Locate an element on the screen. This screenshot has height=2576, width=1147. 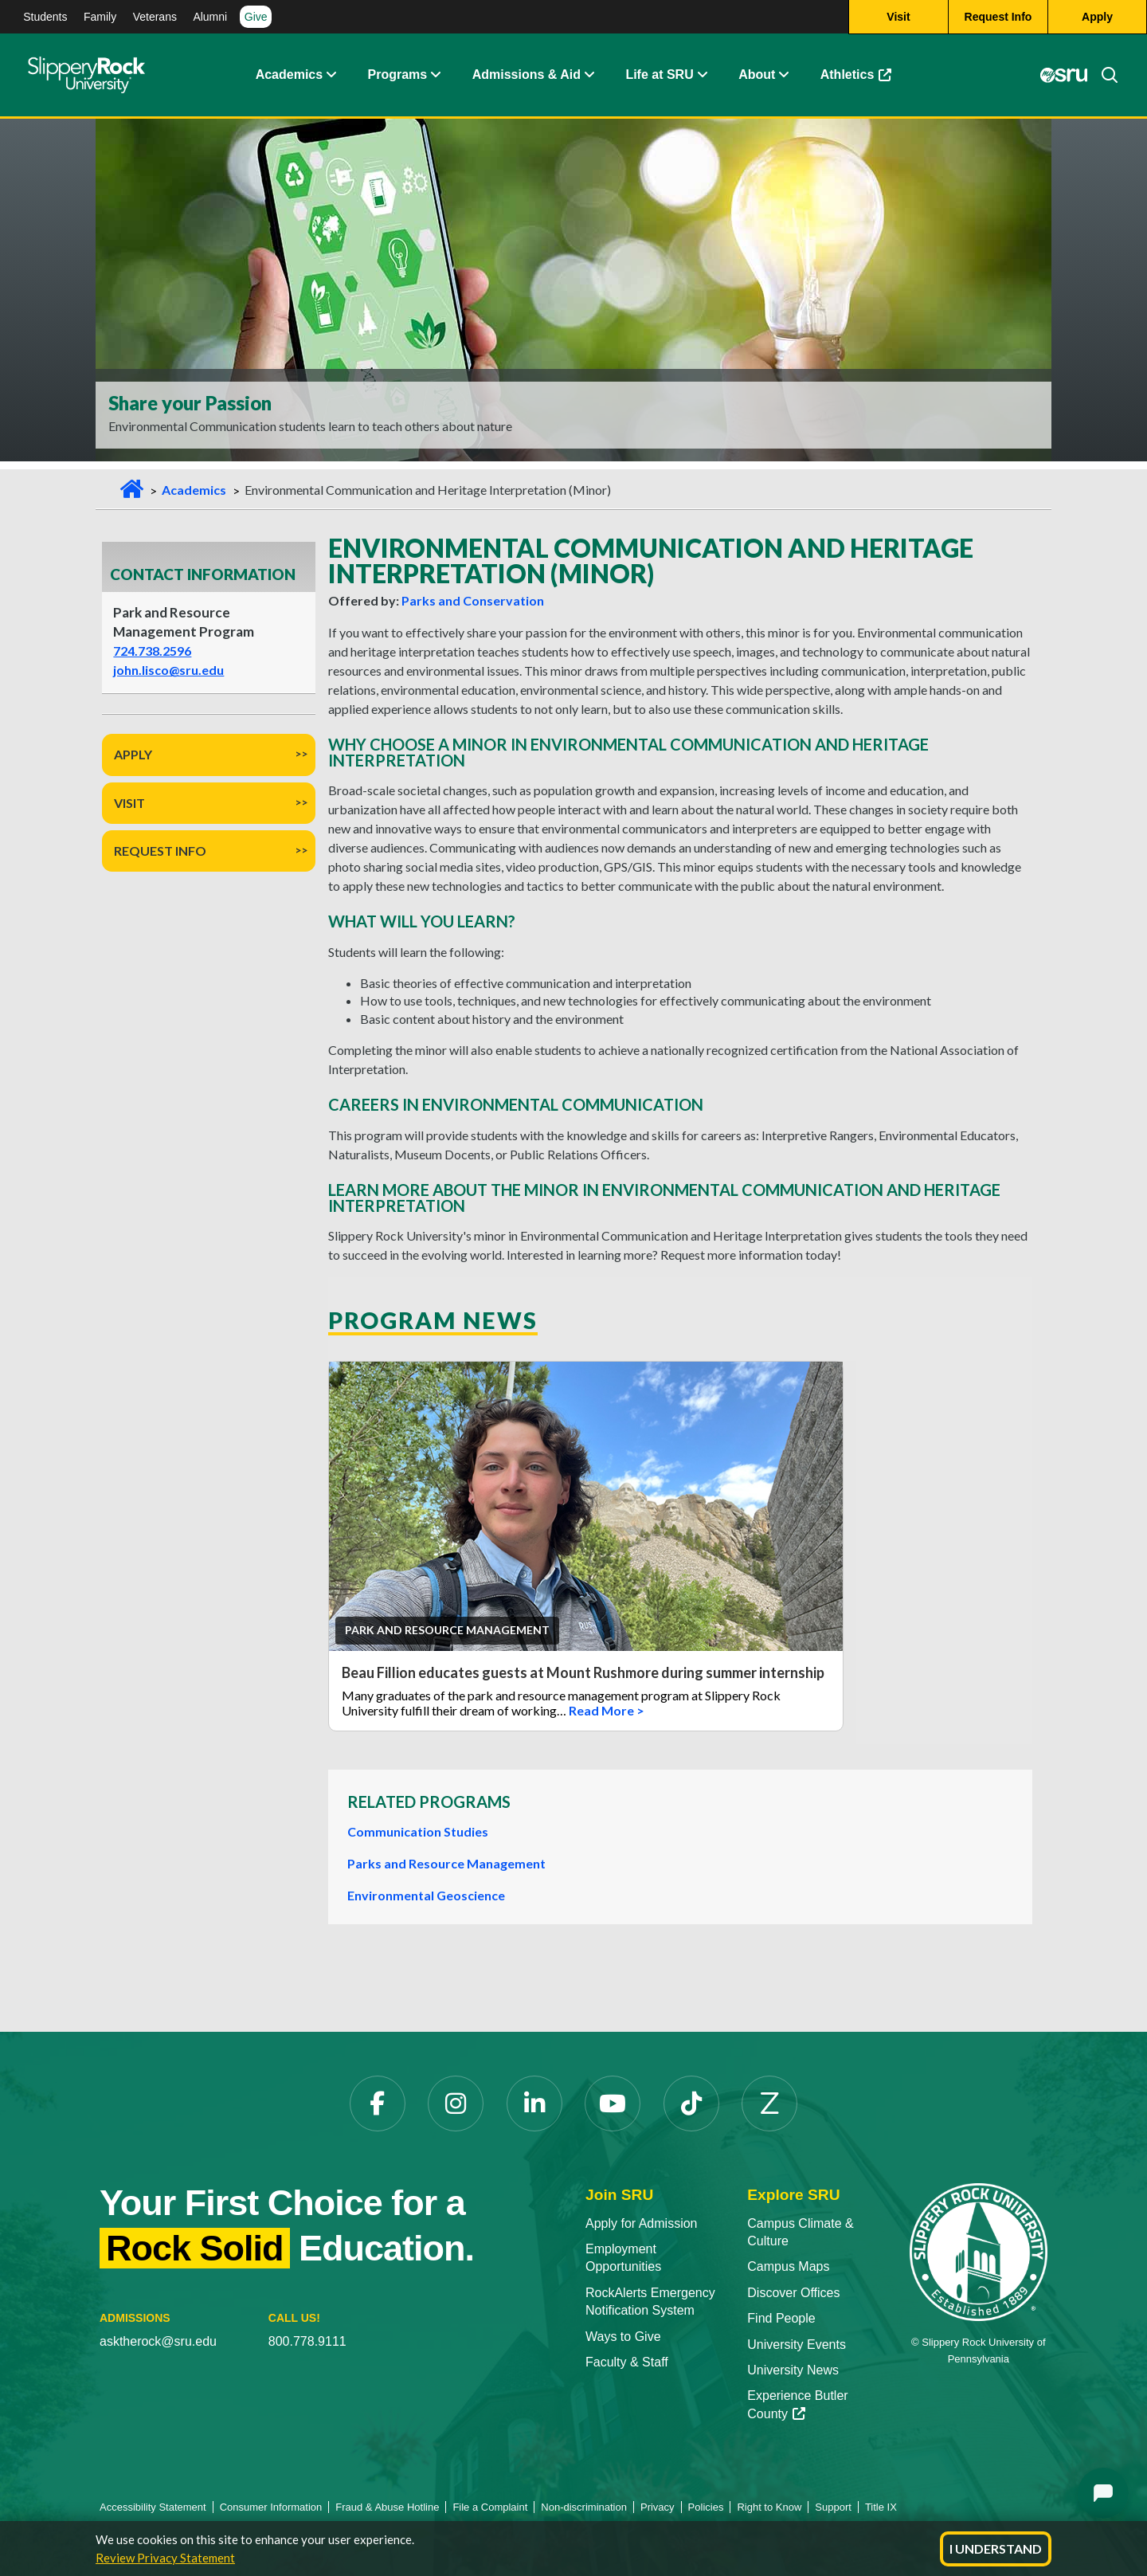
Title IX is located at coordinates (881, 2507).